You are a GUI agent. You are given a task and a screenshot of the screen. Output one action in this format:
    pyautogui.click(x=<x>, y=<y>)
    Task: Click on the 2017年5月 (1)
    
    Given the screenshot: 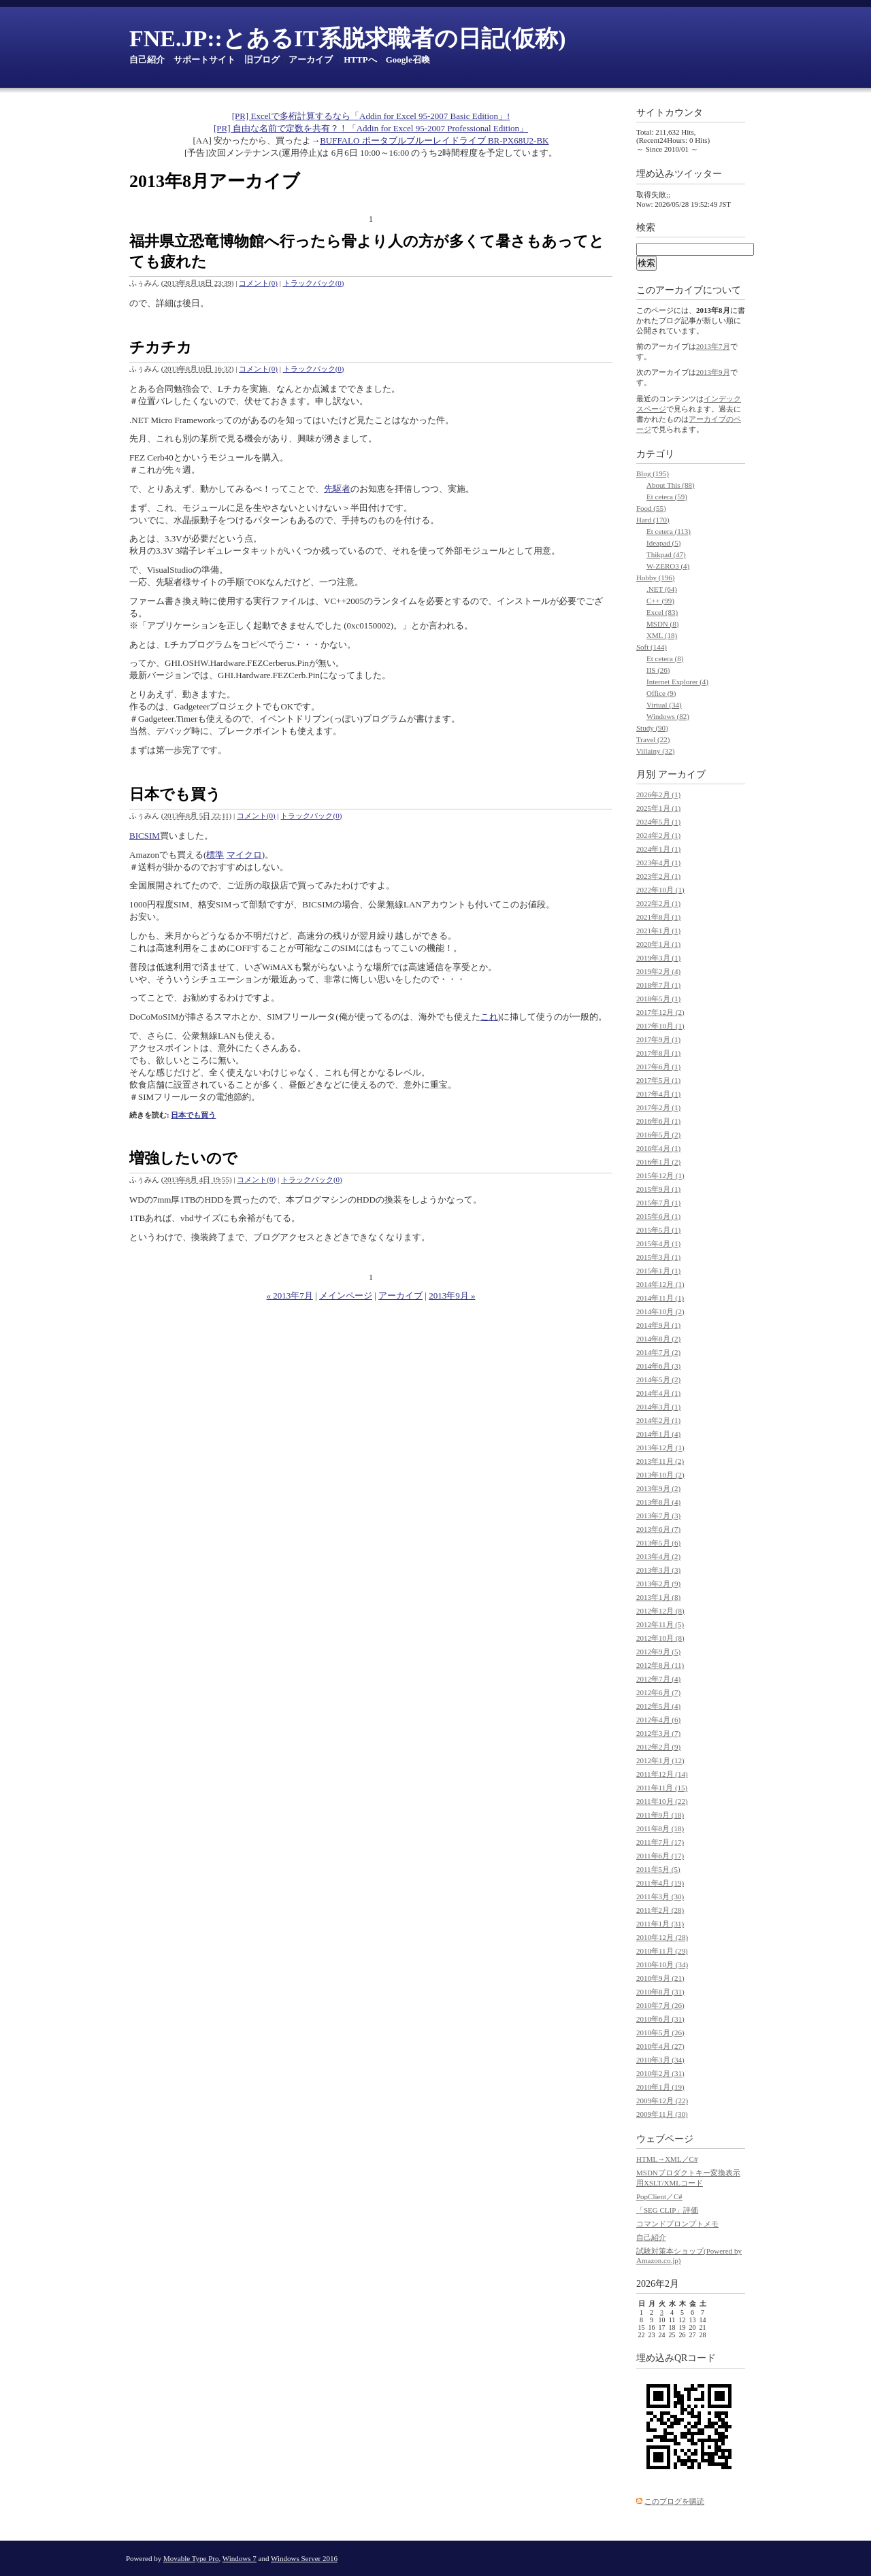 What is the action you would take?
    pyautogui.click(x=658, y=1080)
    